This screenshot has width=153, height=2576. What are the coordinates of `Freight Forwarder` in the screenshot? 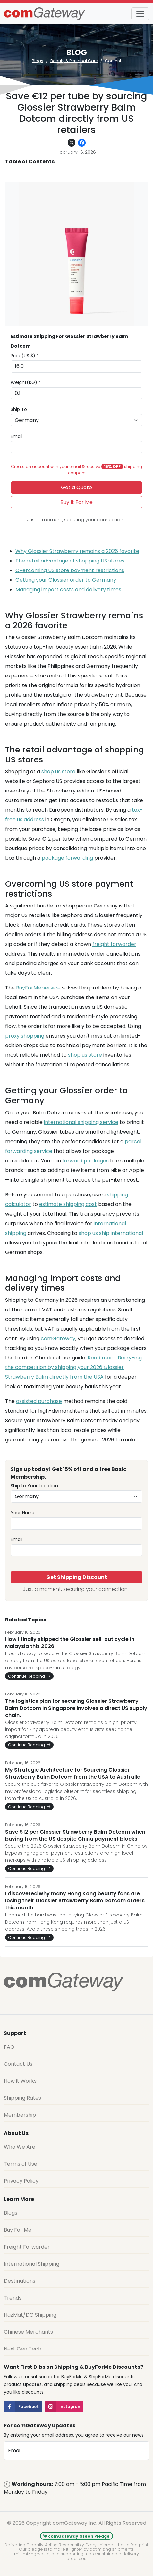 It's located at (27, 2247).